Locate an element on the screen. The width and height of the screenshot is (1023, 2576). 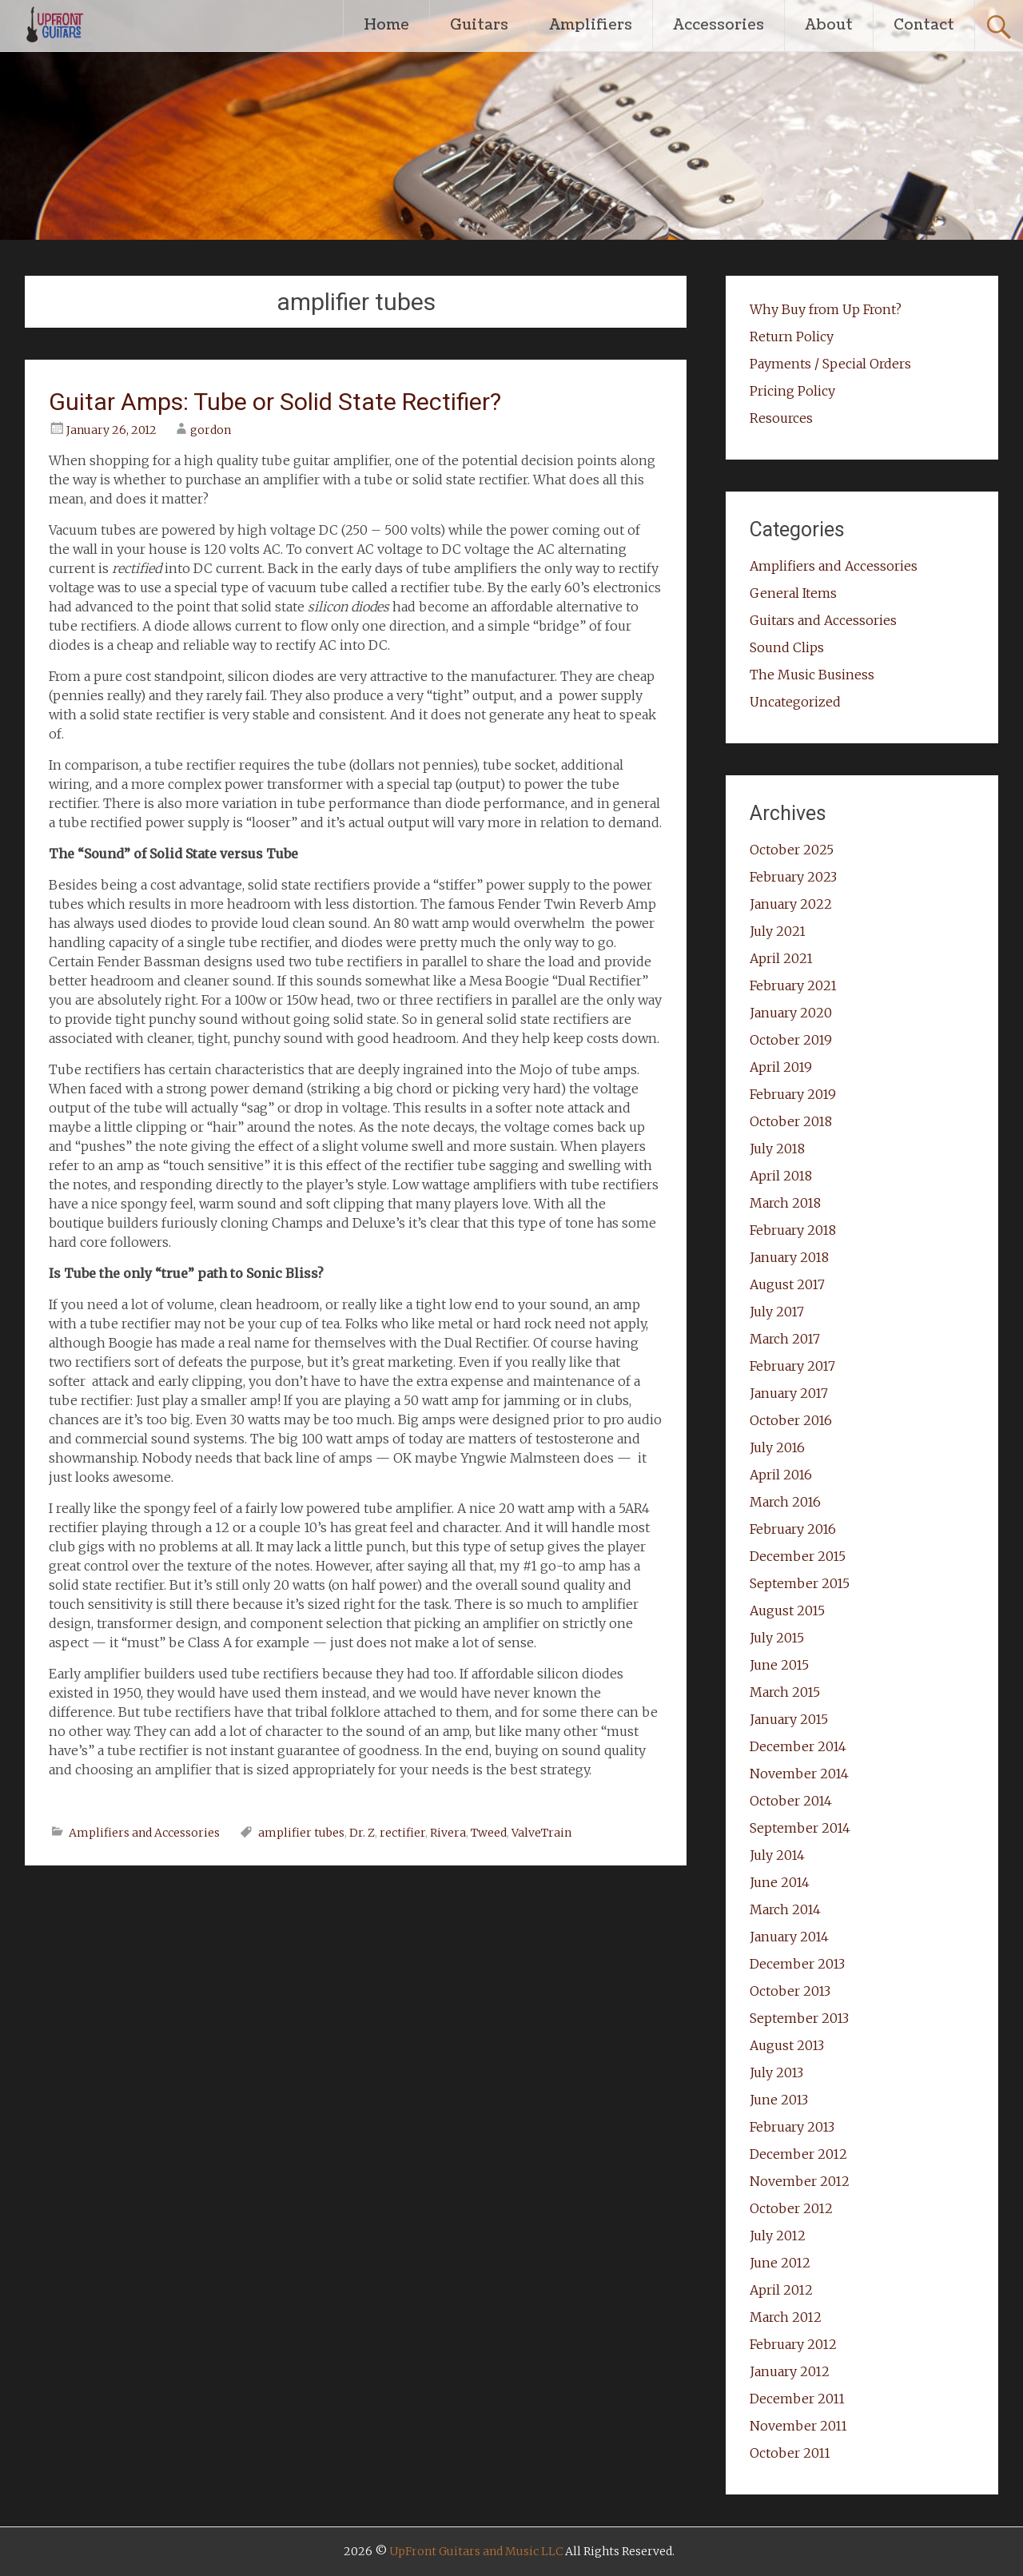
Dr. Z is located at coordinates (362, 1832).